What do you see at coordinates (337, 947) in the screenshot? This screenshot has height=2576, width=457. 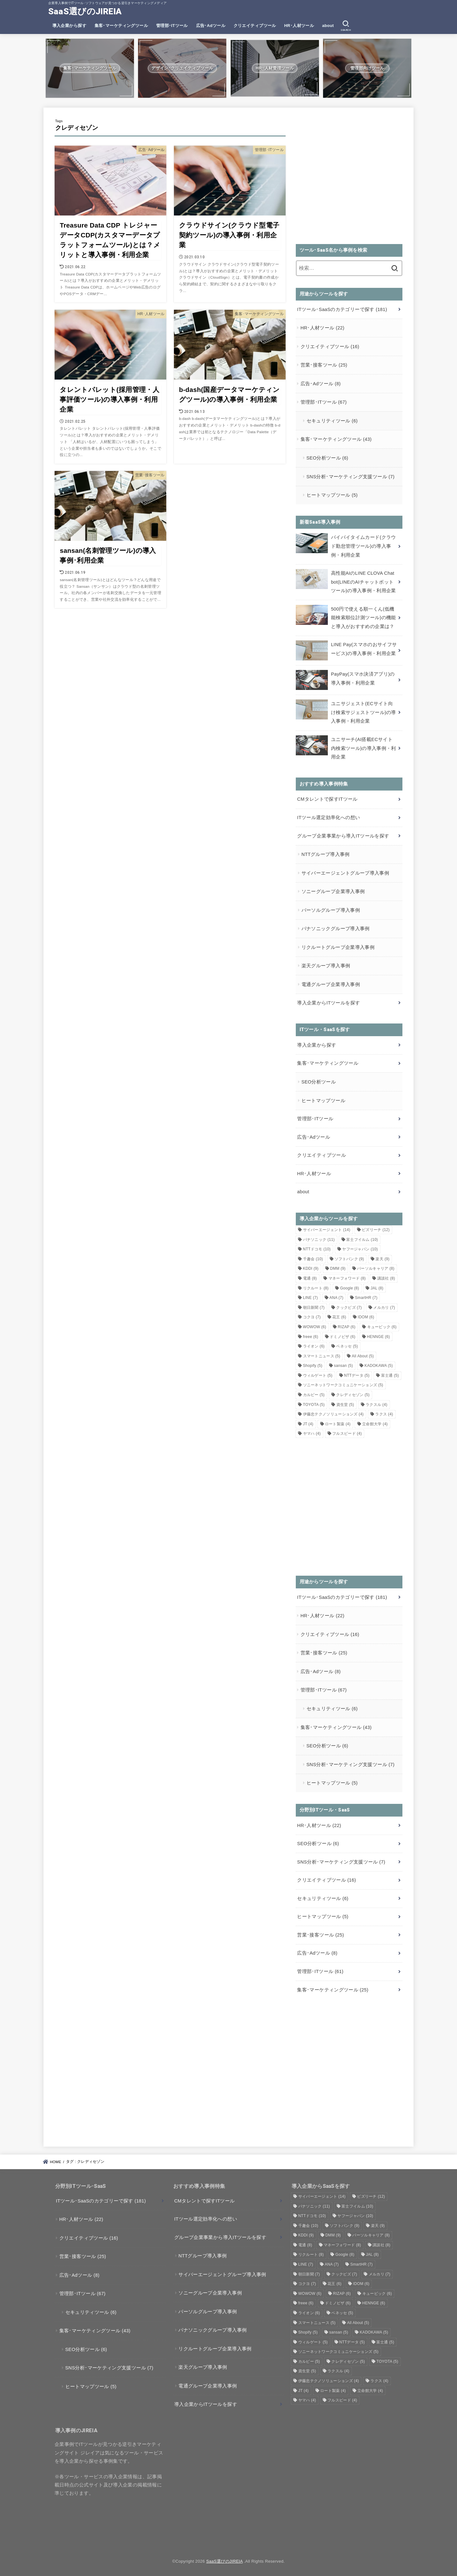 I see `リクルートグループ企業導入事例` at bounding box center [337, 947].